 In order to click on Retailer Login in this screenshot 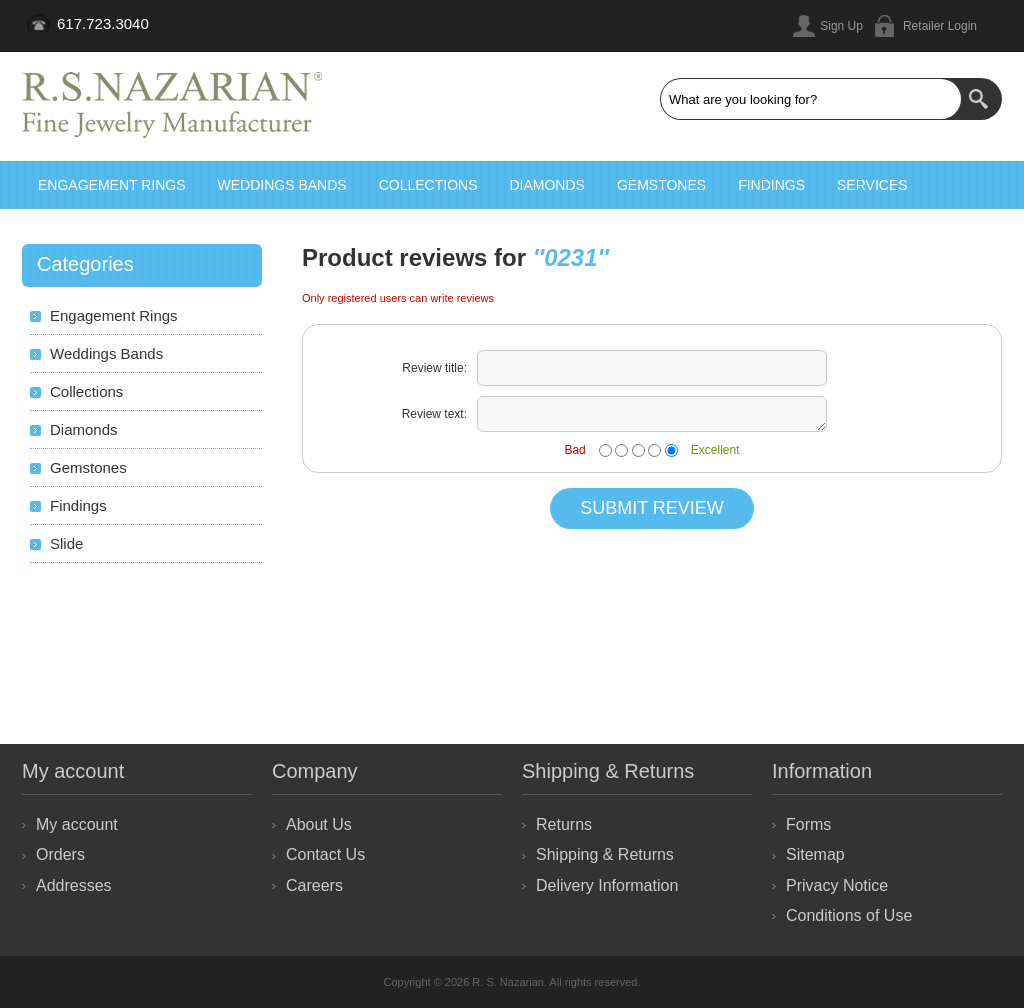, I will do `click(940, 26)`.